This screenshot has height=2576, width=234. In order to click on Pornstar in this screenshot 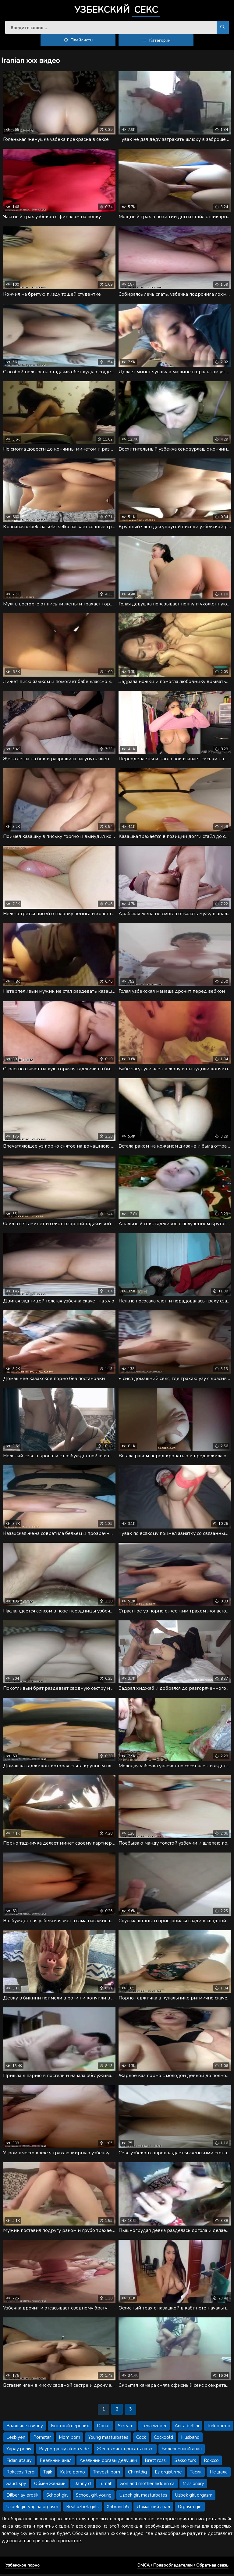, I will do `click(42, 2439)`.